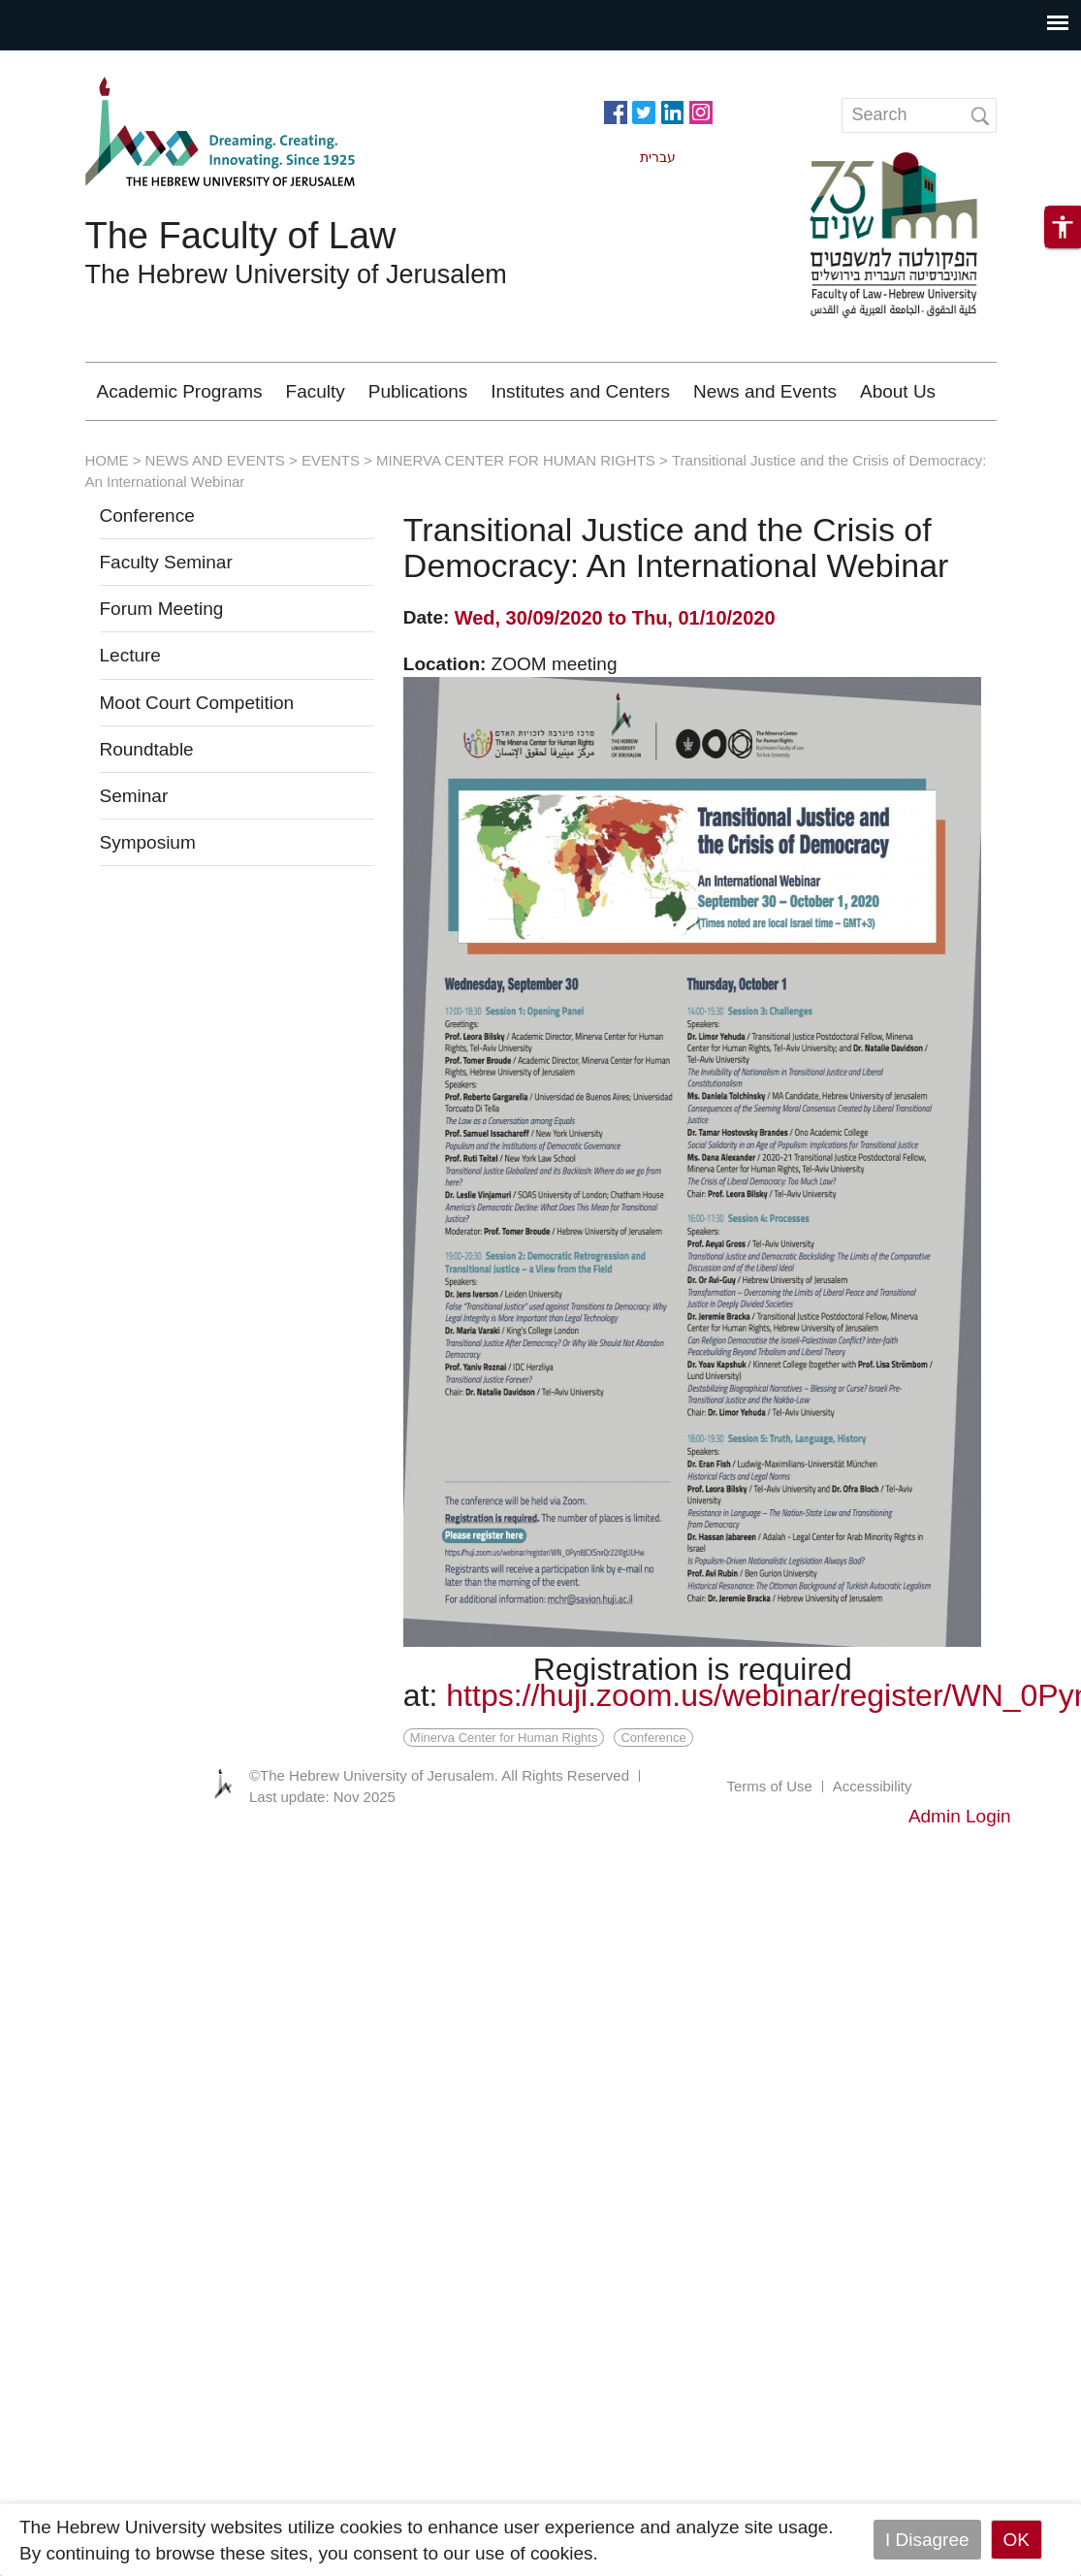 The width and height of the screenshot is (1081, 2576). Describe the element at coordinates (872, 1786) in the screenshot. I see `Accessibility` at that location.